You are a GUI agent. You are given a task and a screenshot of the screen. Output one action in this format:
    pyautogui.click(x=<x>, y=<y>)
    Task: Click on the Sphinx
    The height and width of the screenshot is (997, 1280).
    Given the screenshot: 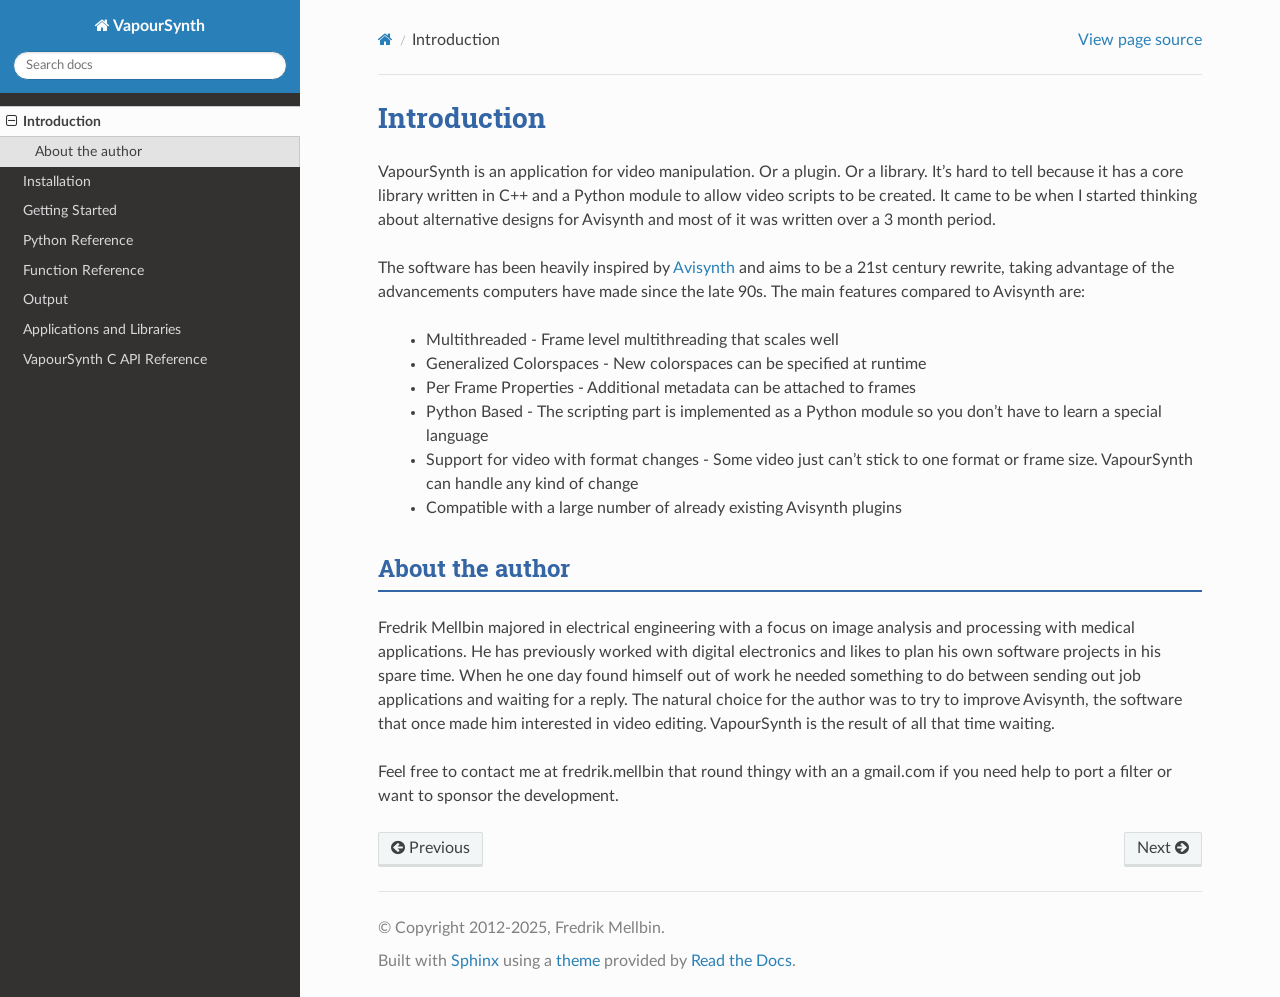 What is the action you would take?
    pyautogui.click(x=475, y=961)
    